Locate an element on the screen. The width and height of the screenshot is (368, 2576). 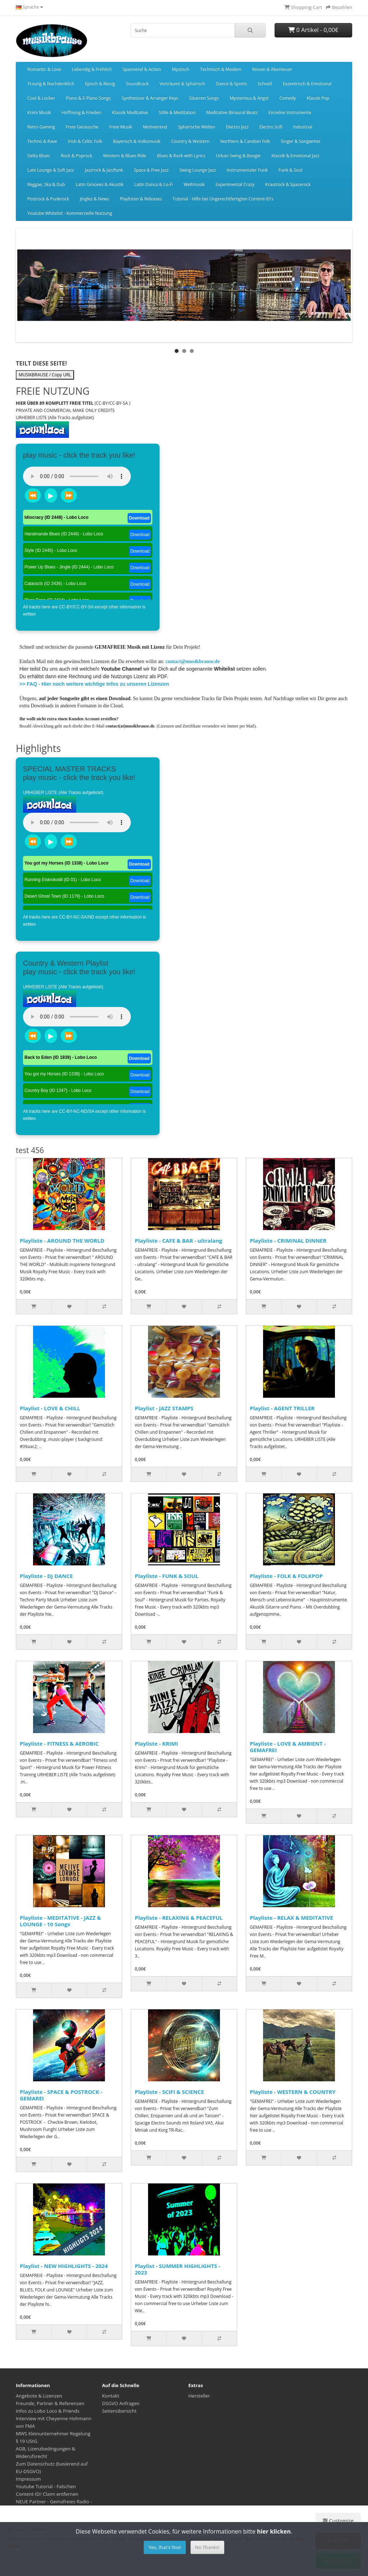
Krautrock & Spacerock is located at coordinates (288, 184).